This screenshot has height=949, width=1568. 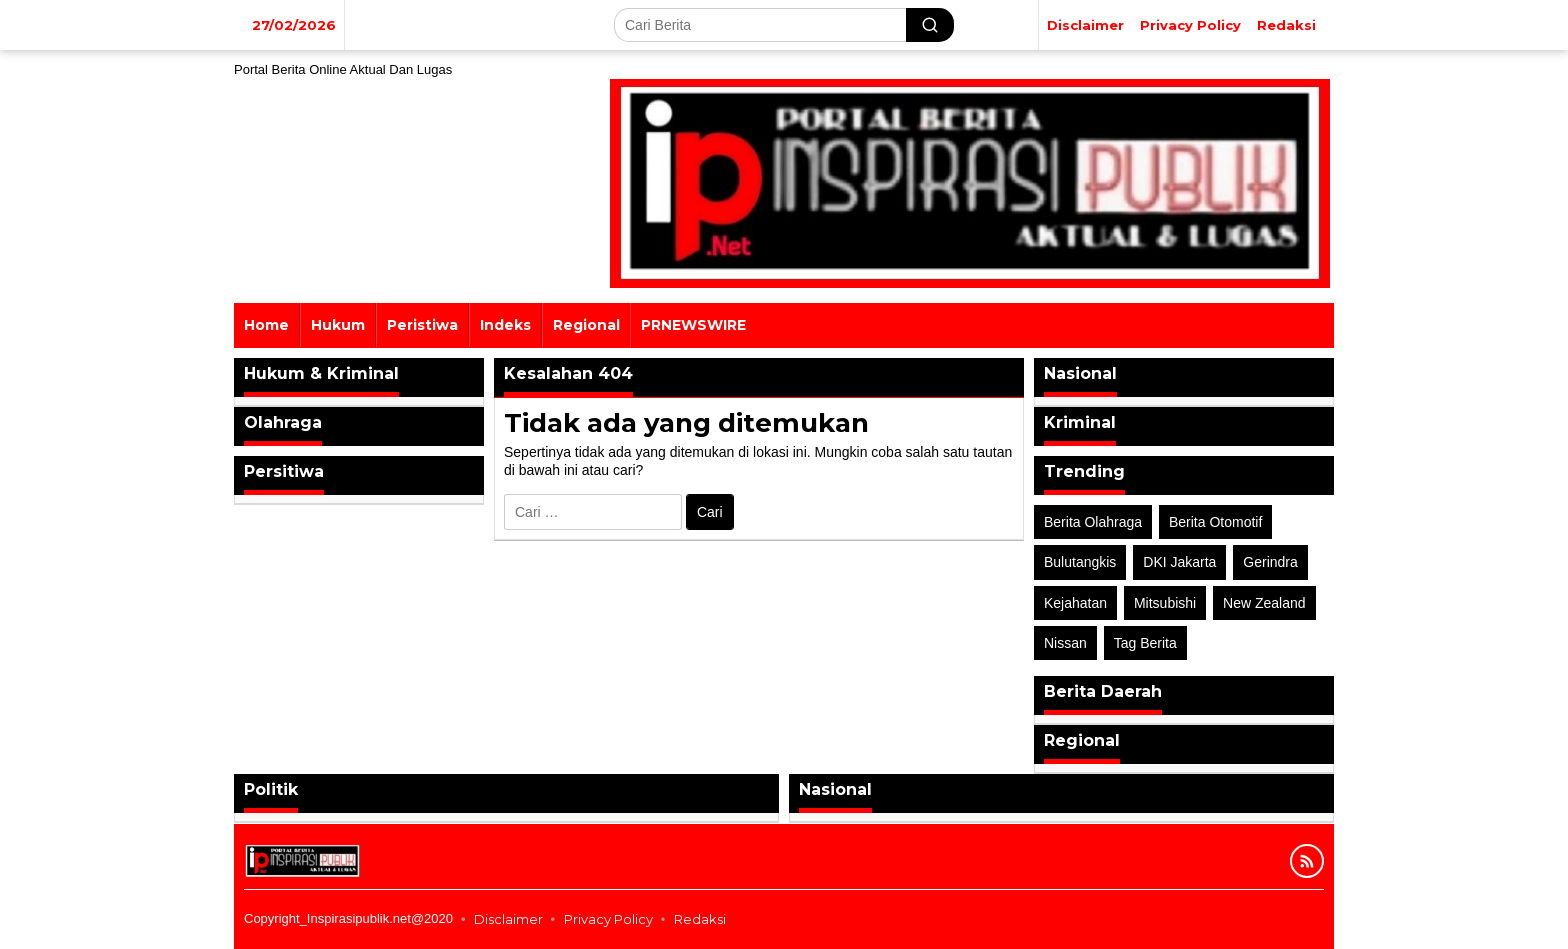 What do you see at coordinates (508, 919) in the screenshot?
I see `Disclaimer` at bounding box center [508, 919].